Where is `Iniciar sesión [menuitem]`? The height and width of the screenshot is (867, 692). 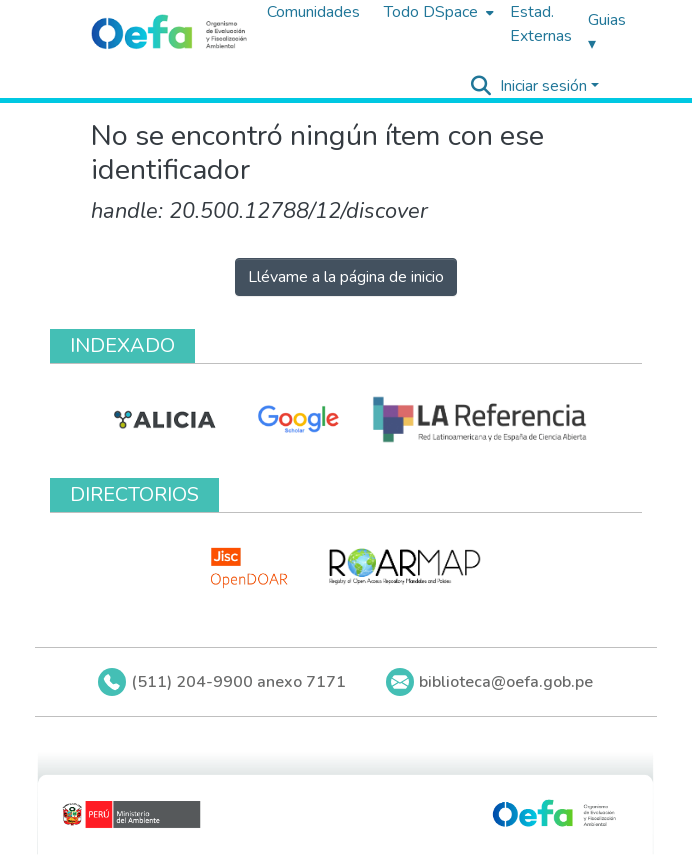 Iniciar sesión [menuitem] is located at coordinates (543, 86).